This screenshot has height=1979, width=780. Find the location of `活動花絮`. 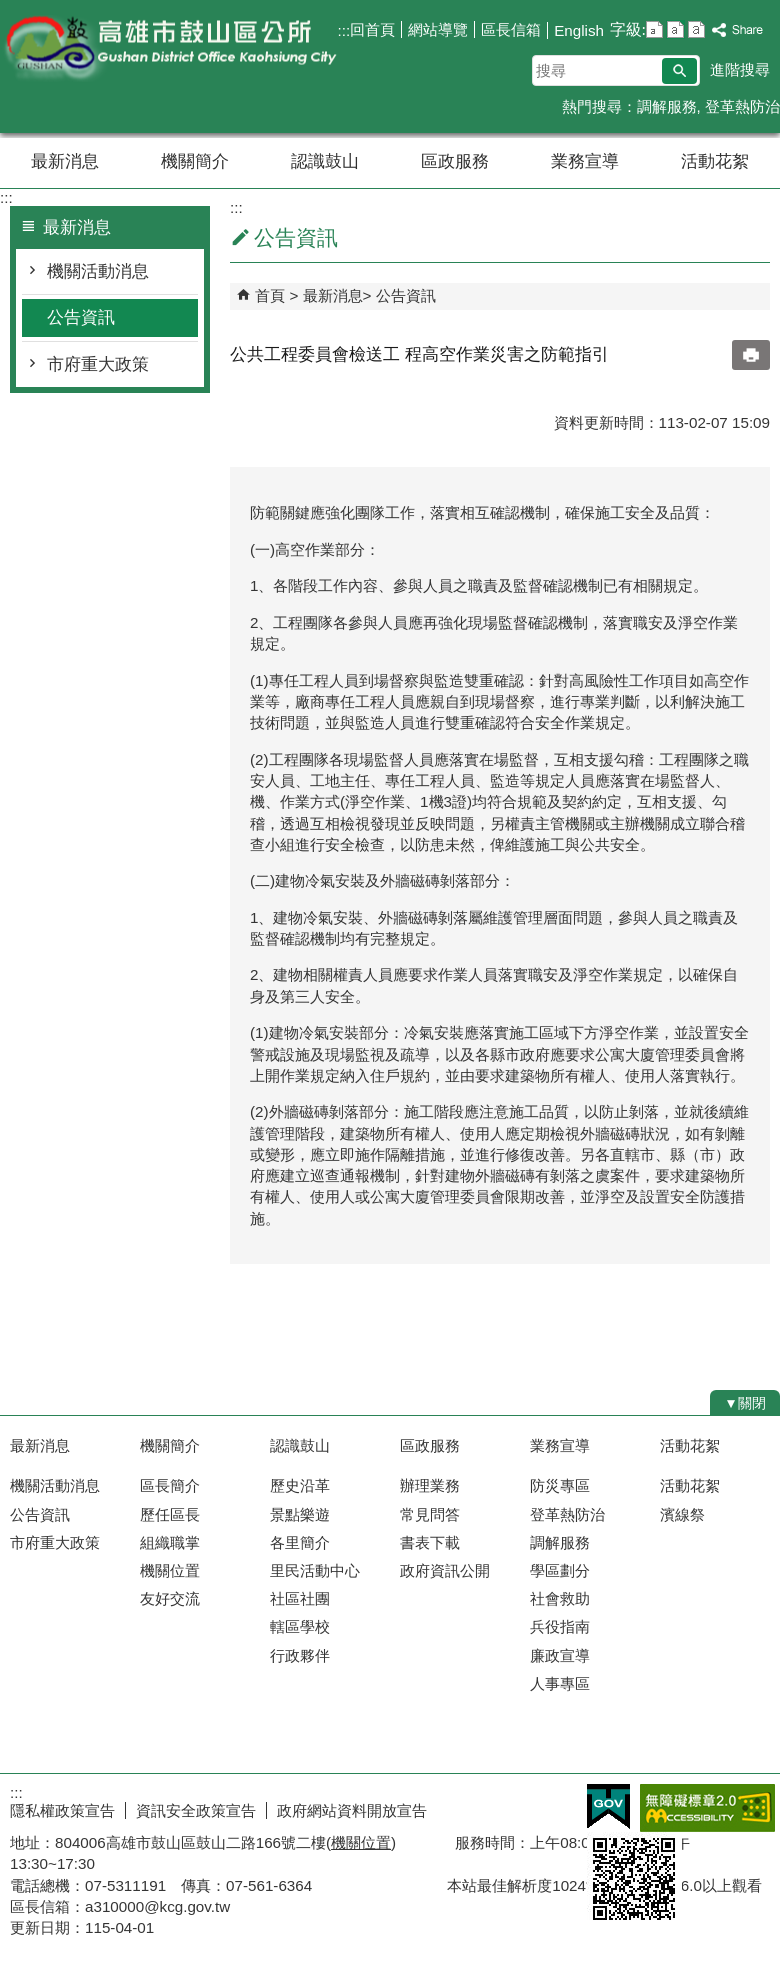

活動花絮 is located at coordinates (715, 161).